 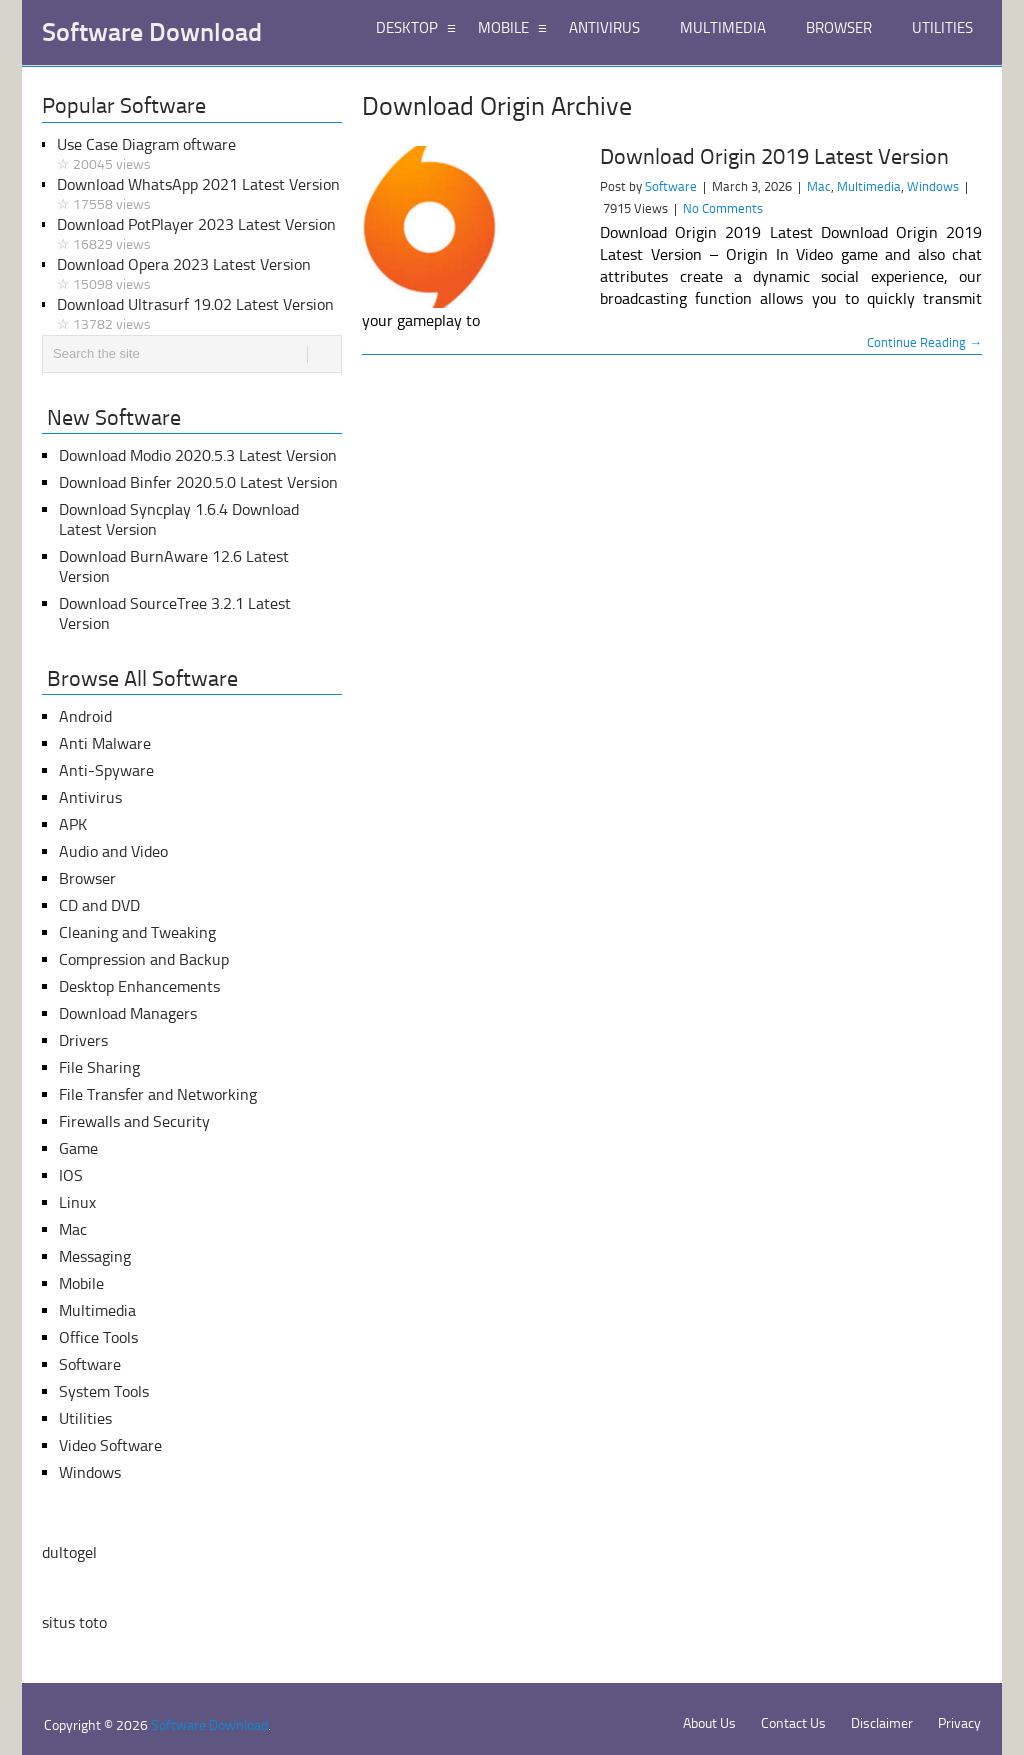 I want to click on Use Case Diagram oftware, so click(x=199, y=155).